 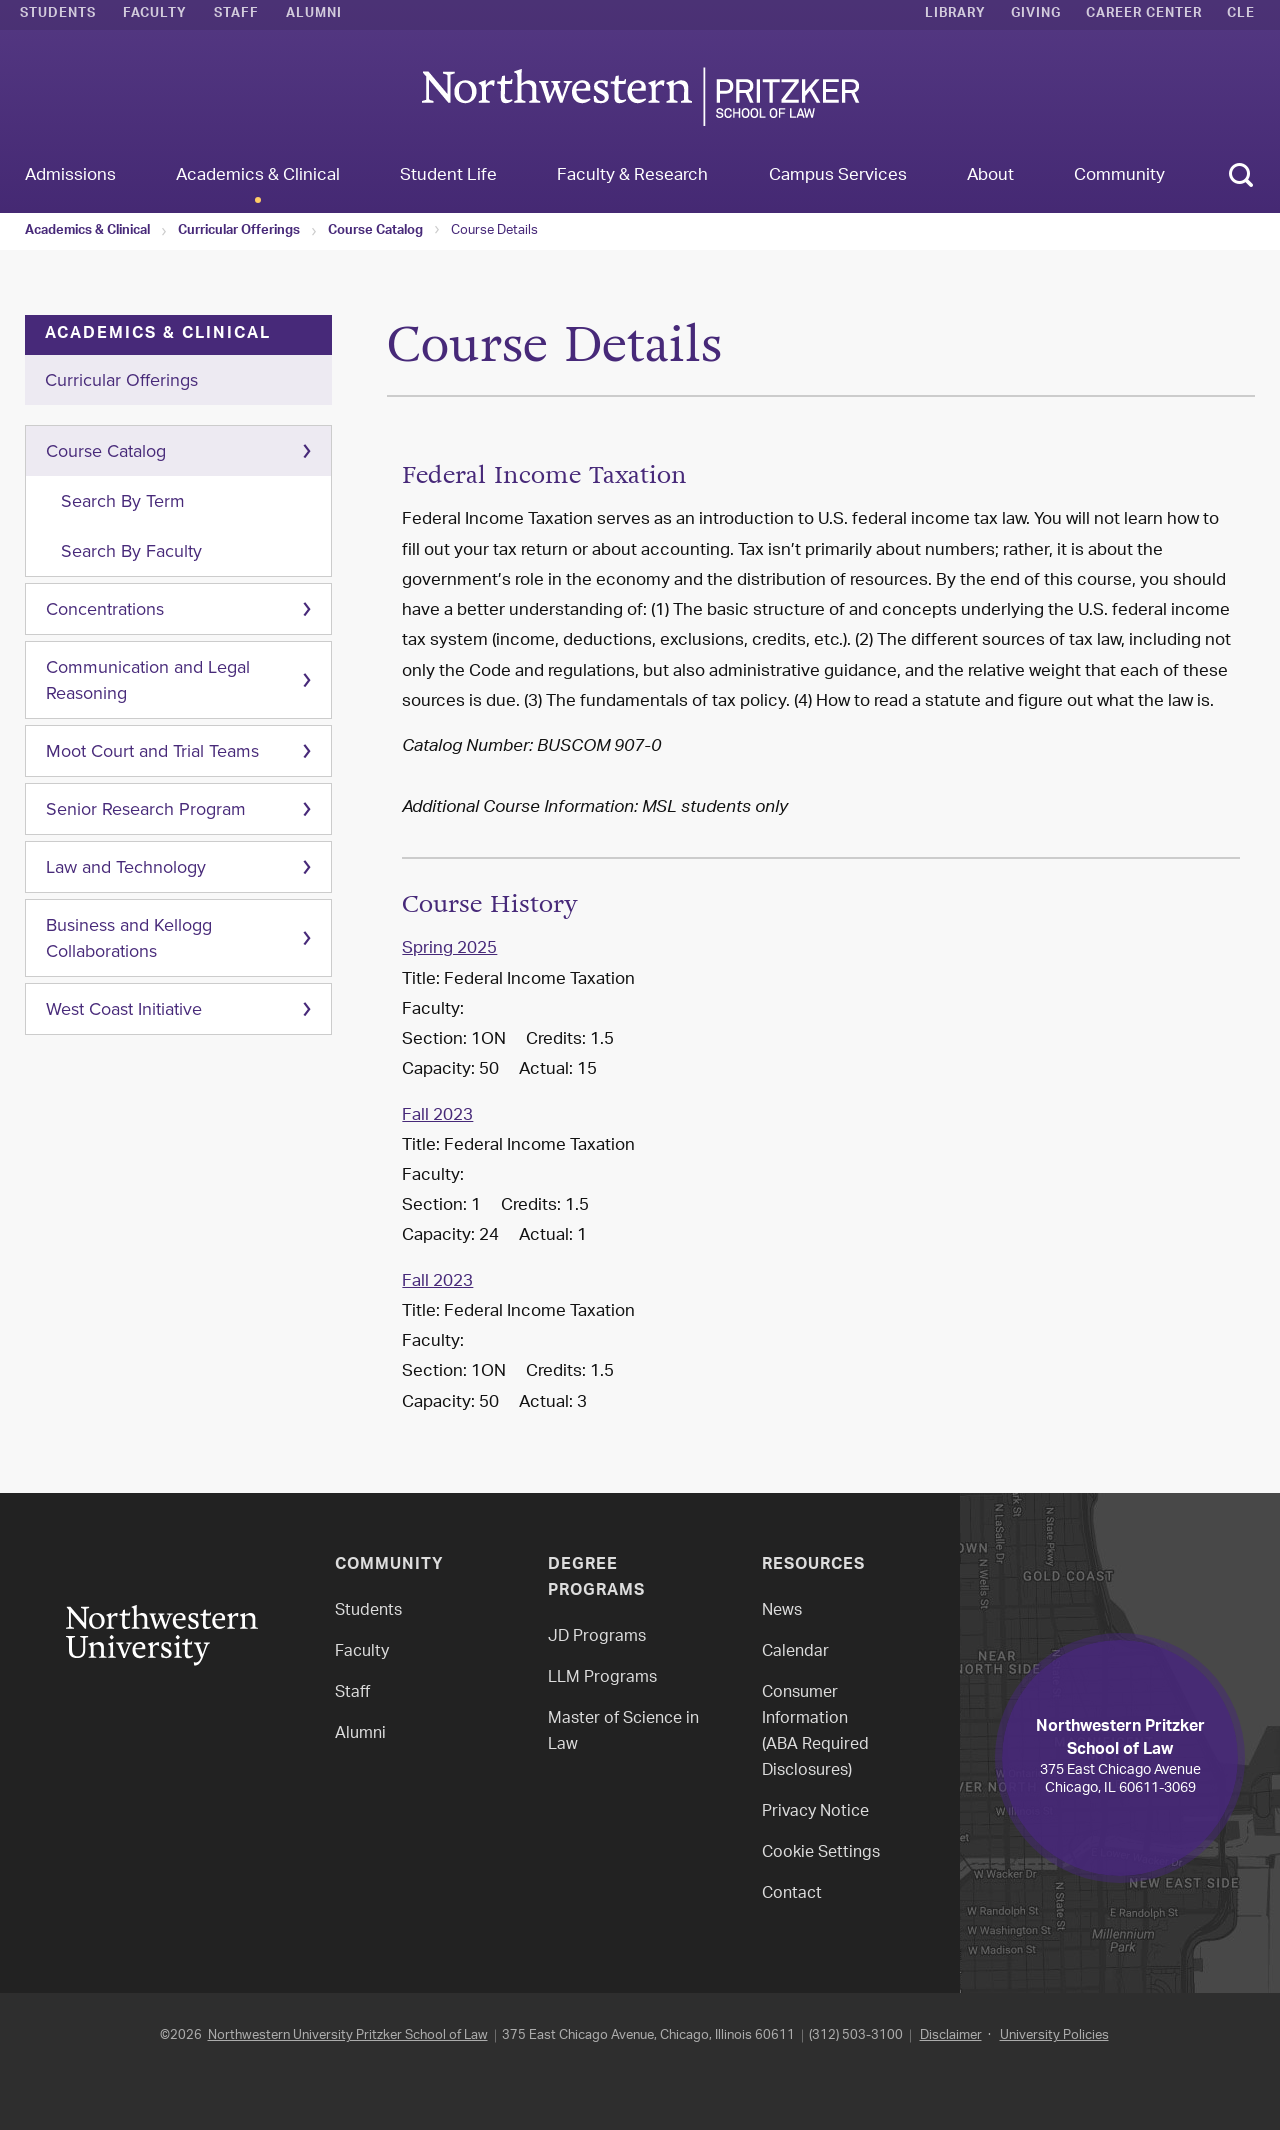 I want to click on LLM Programs, so click(x=602, y=1678).